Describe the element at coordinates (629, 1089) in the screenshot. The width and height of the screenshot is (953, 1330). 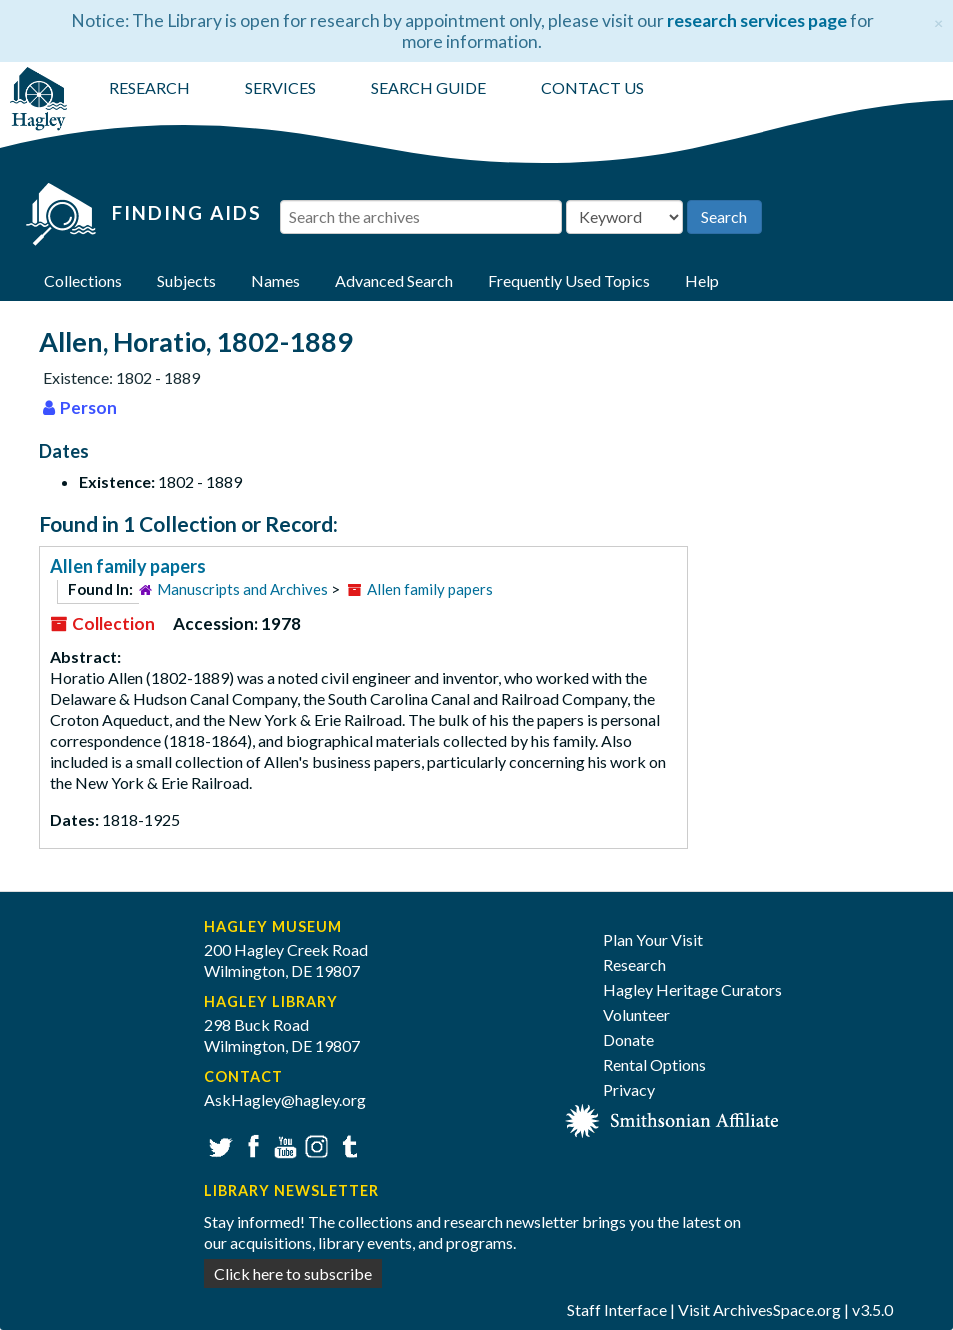
I see `Privacy` at that location.